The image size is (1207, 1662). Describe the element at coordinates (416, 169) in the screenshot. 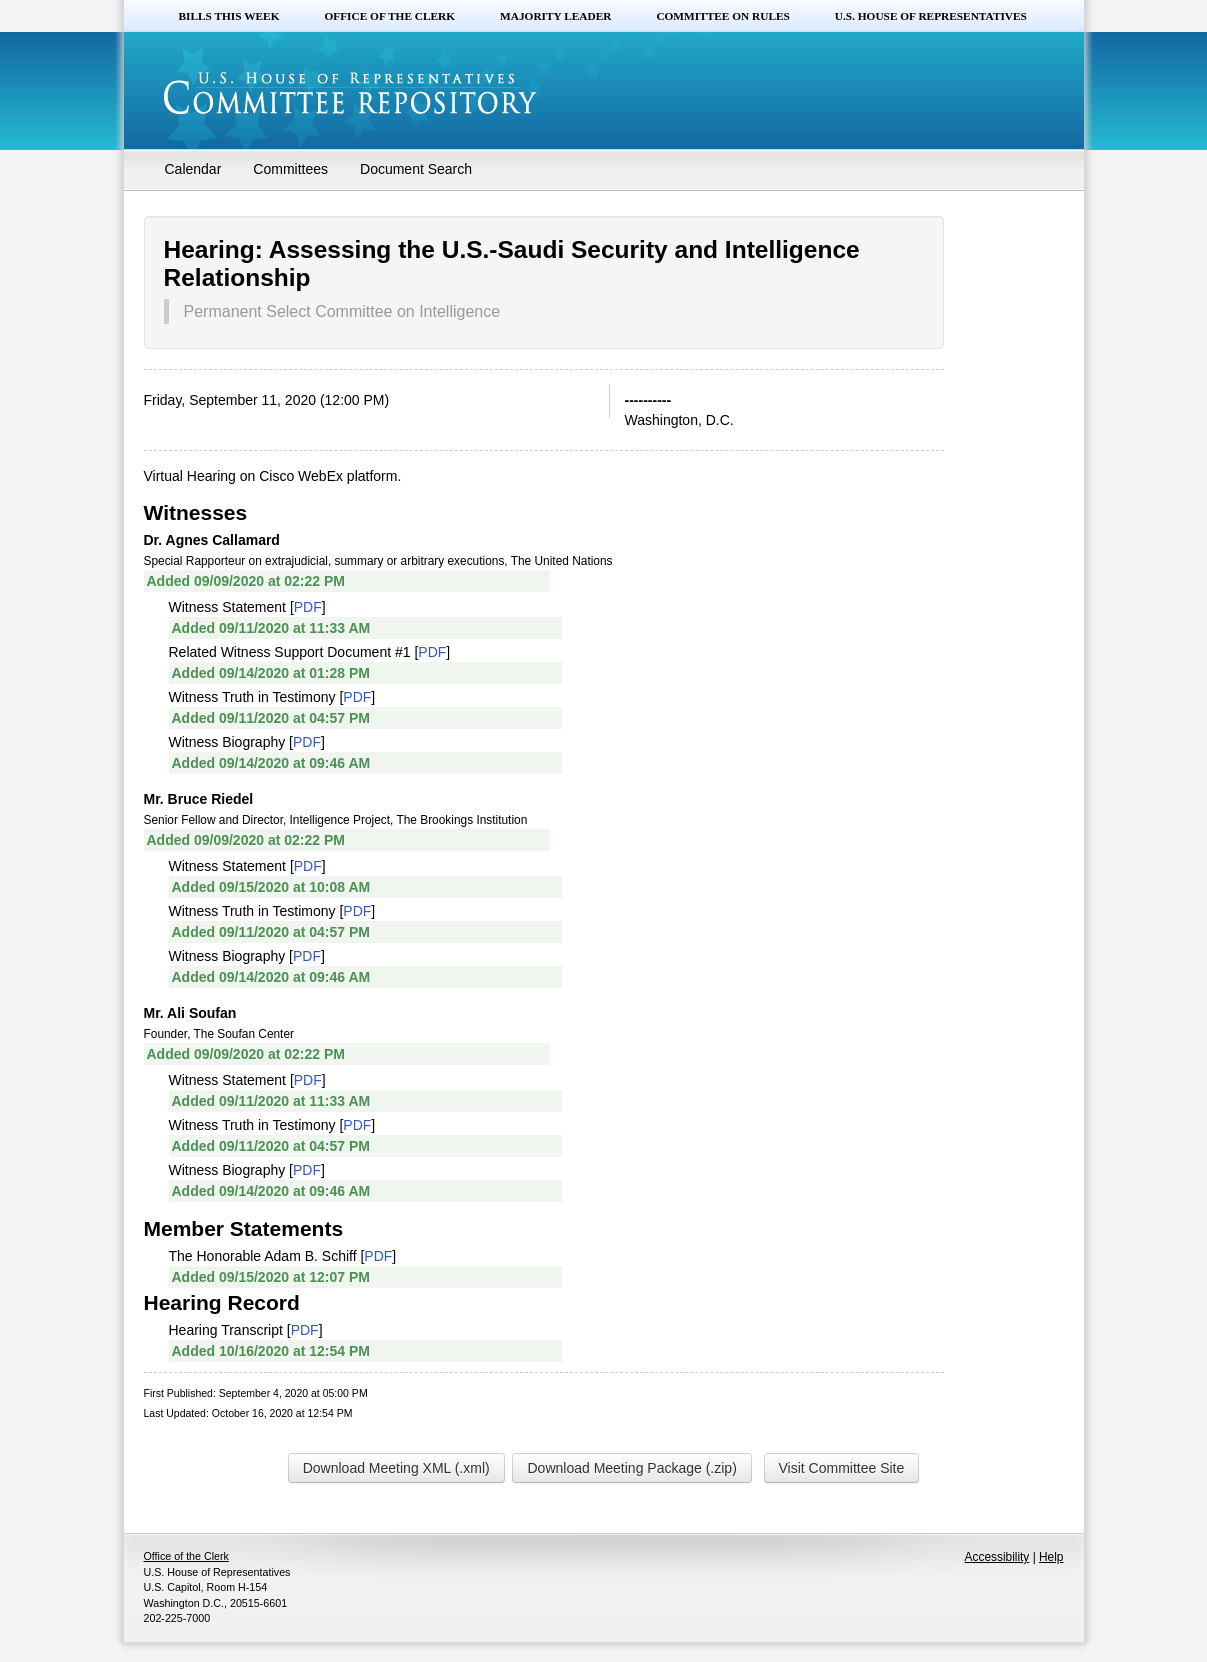

I see `Document Search` at that location.